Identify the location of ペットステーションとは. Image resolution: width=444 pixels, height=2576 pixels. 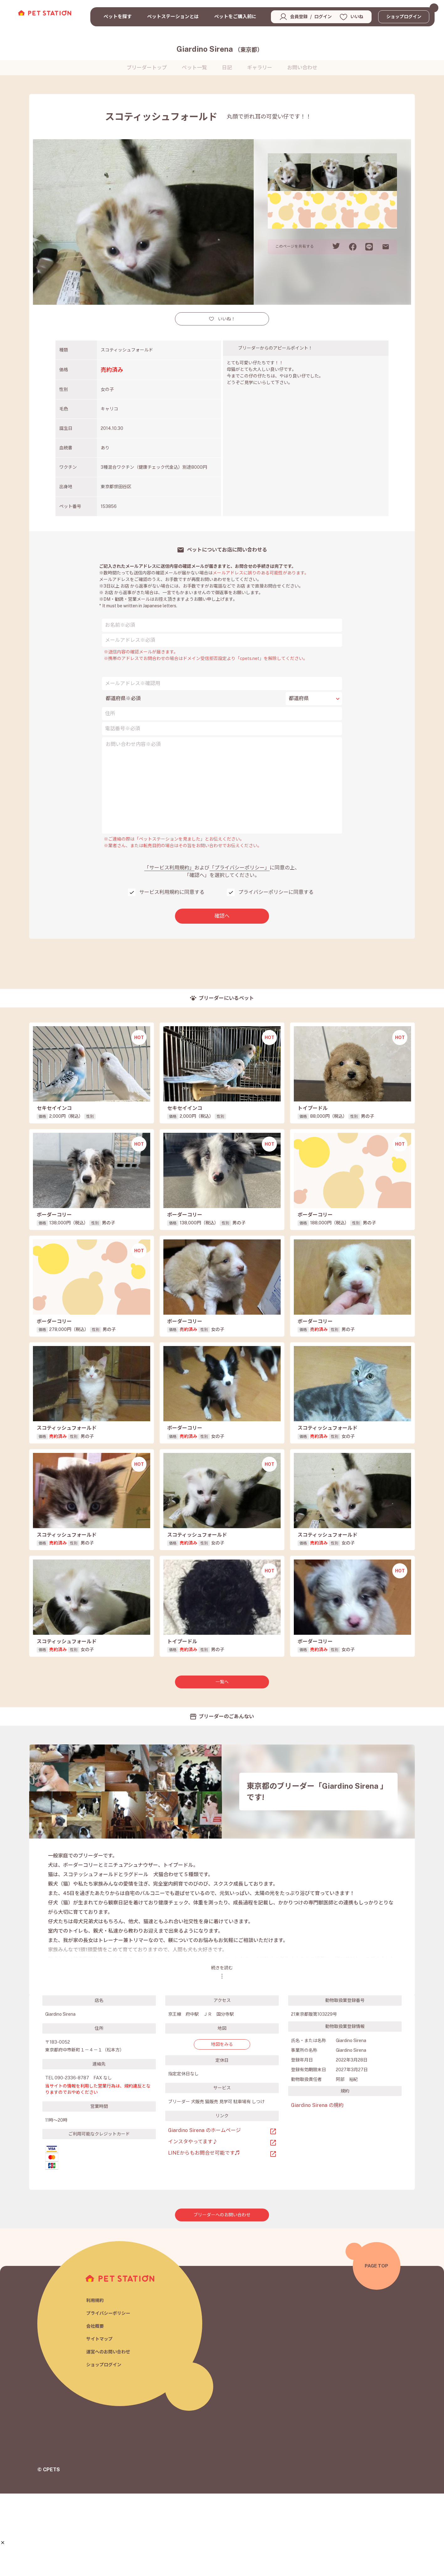
(173, 16).